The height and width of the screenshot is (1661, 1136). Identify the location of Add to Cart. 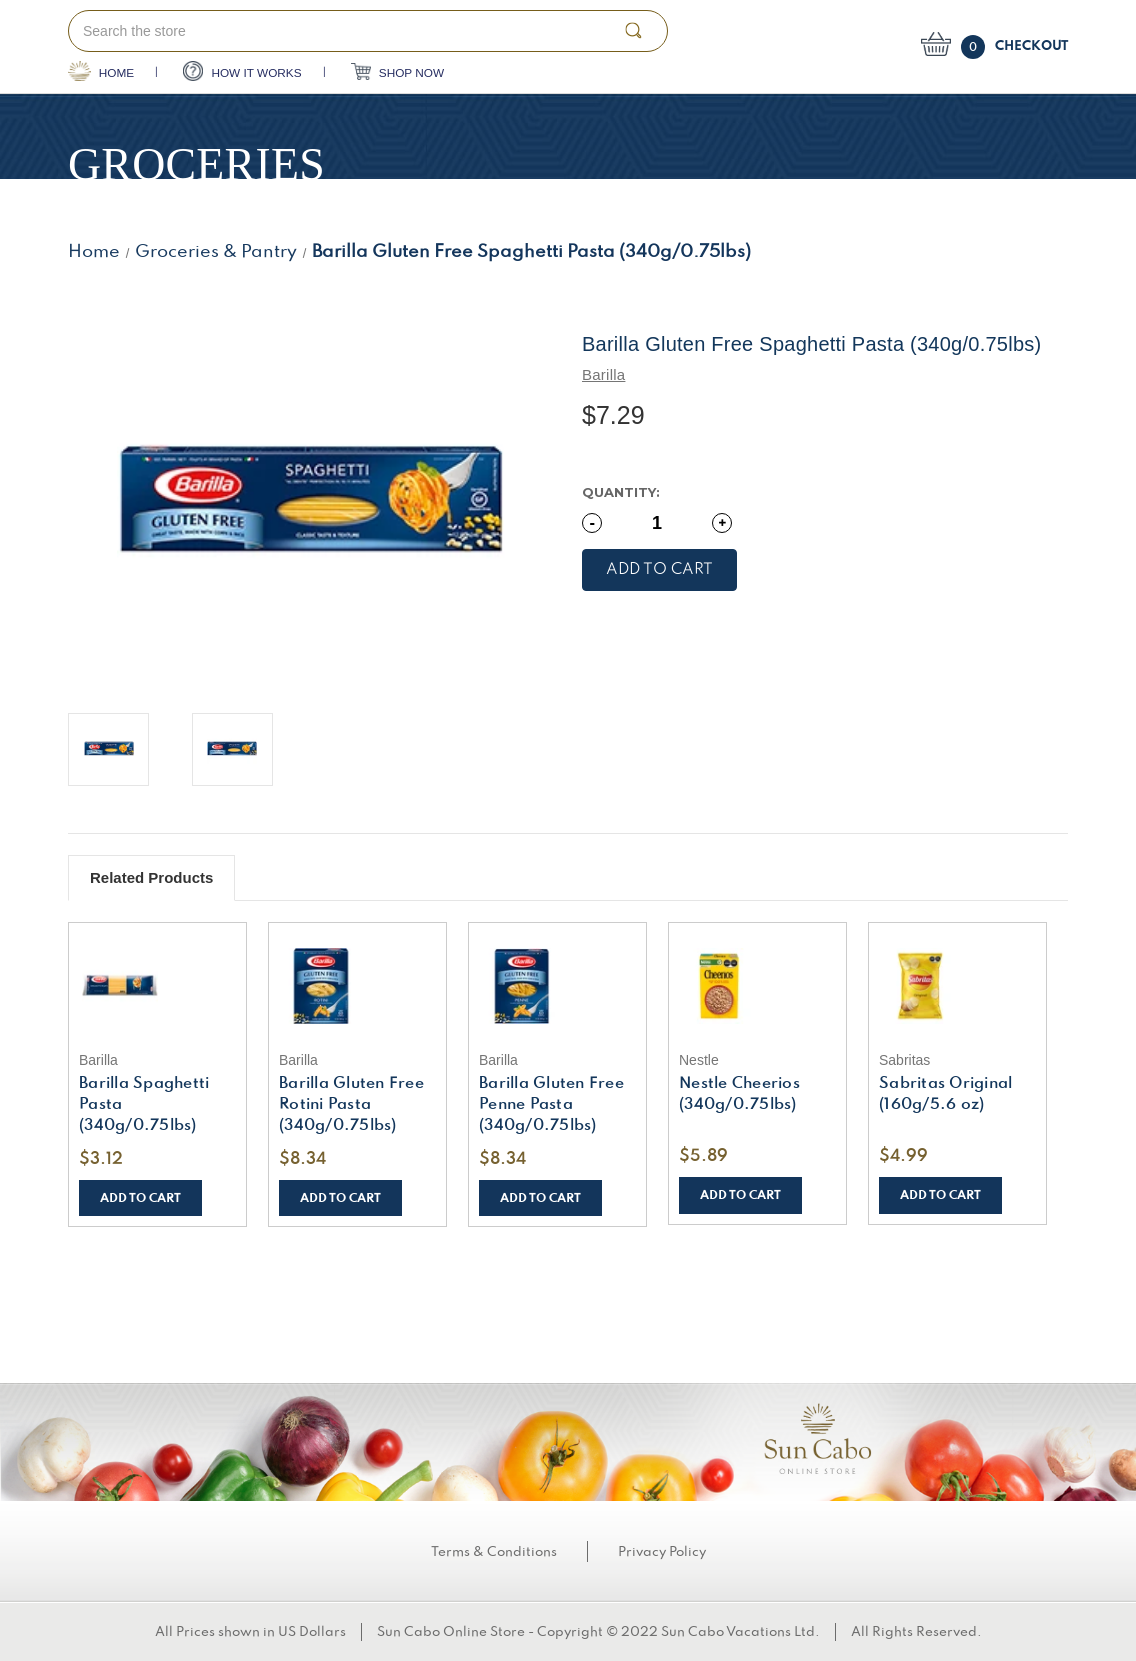
(140, 1198).